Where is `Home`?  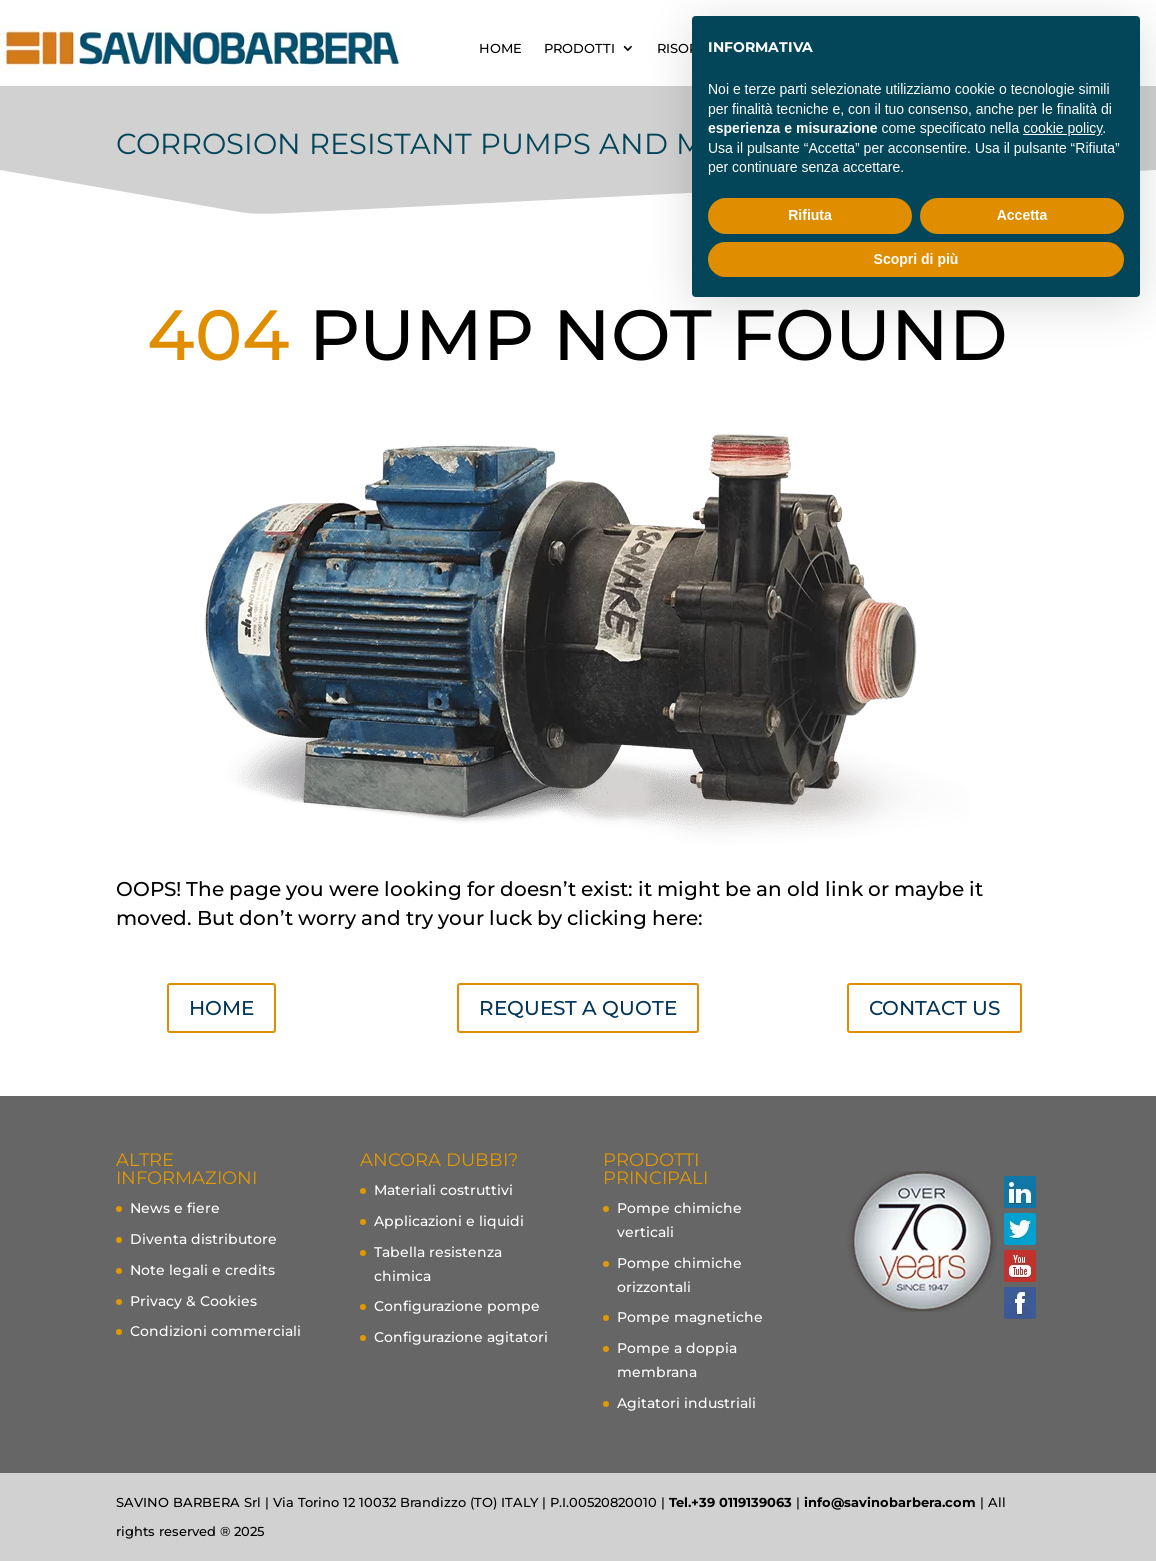 Home is located at coordinates (221, 1008).